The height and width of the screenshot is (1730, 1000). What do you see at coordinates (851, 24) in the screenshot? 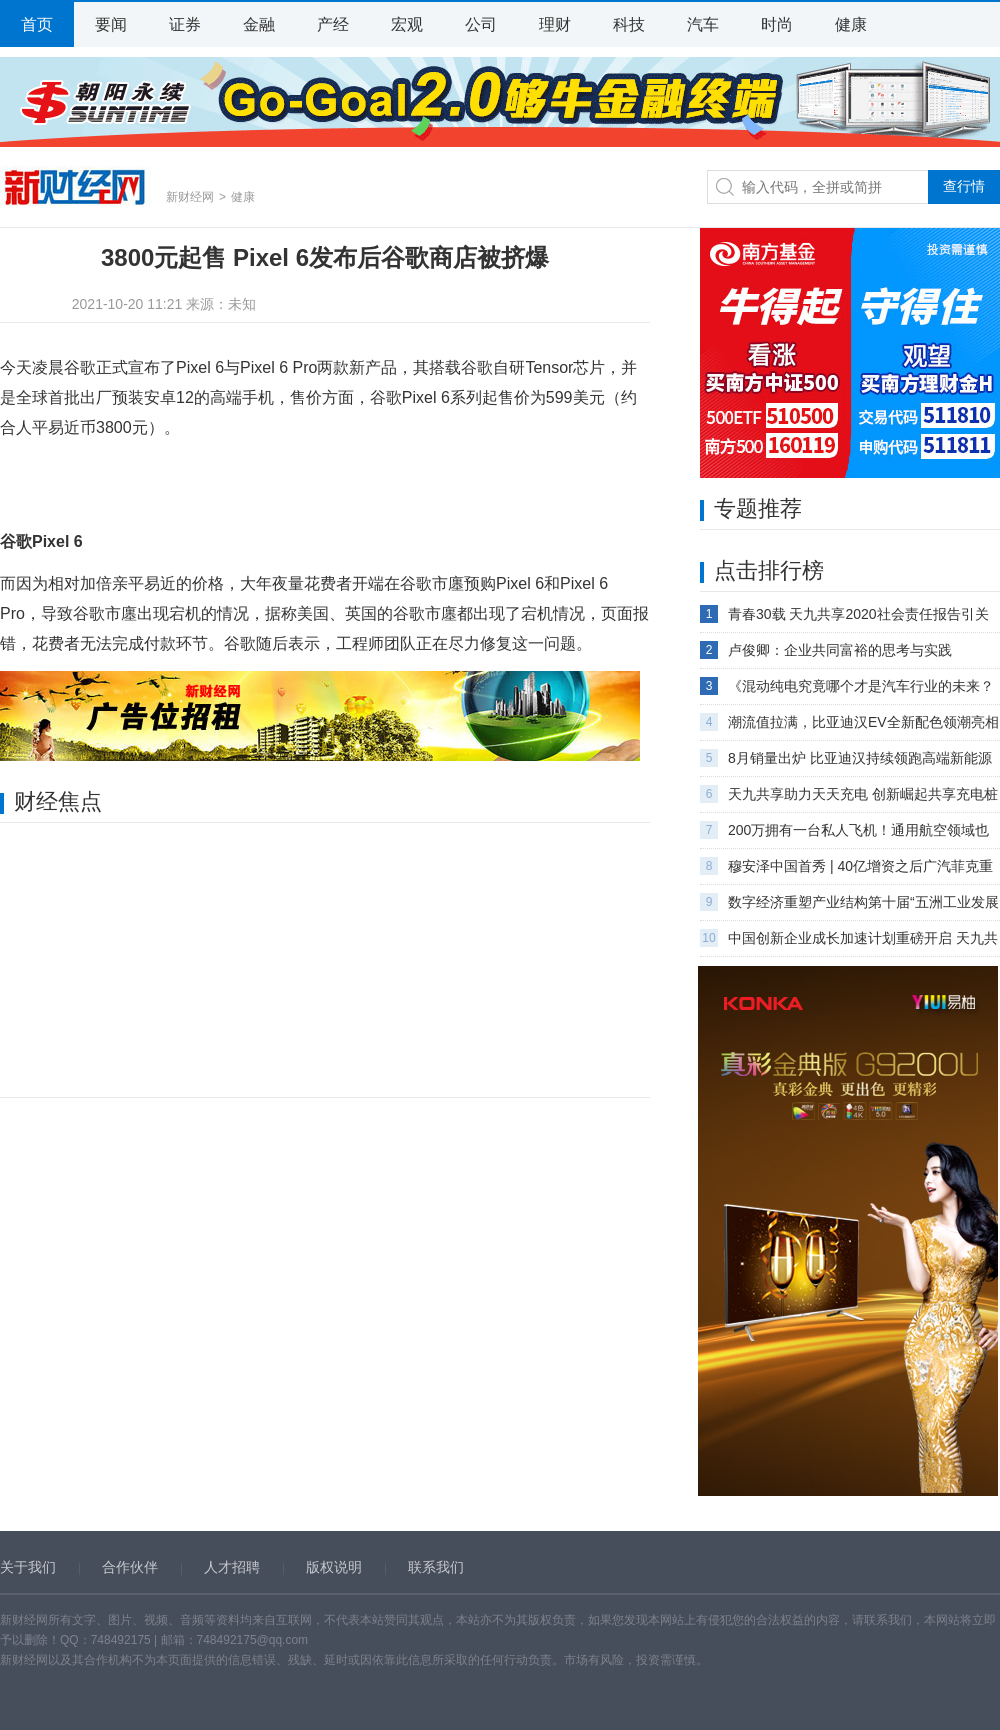
I see `健康` at bounding box center [851, 24].